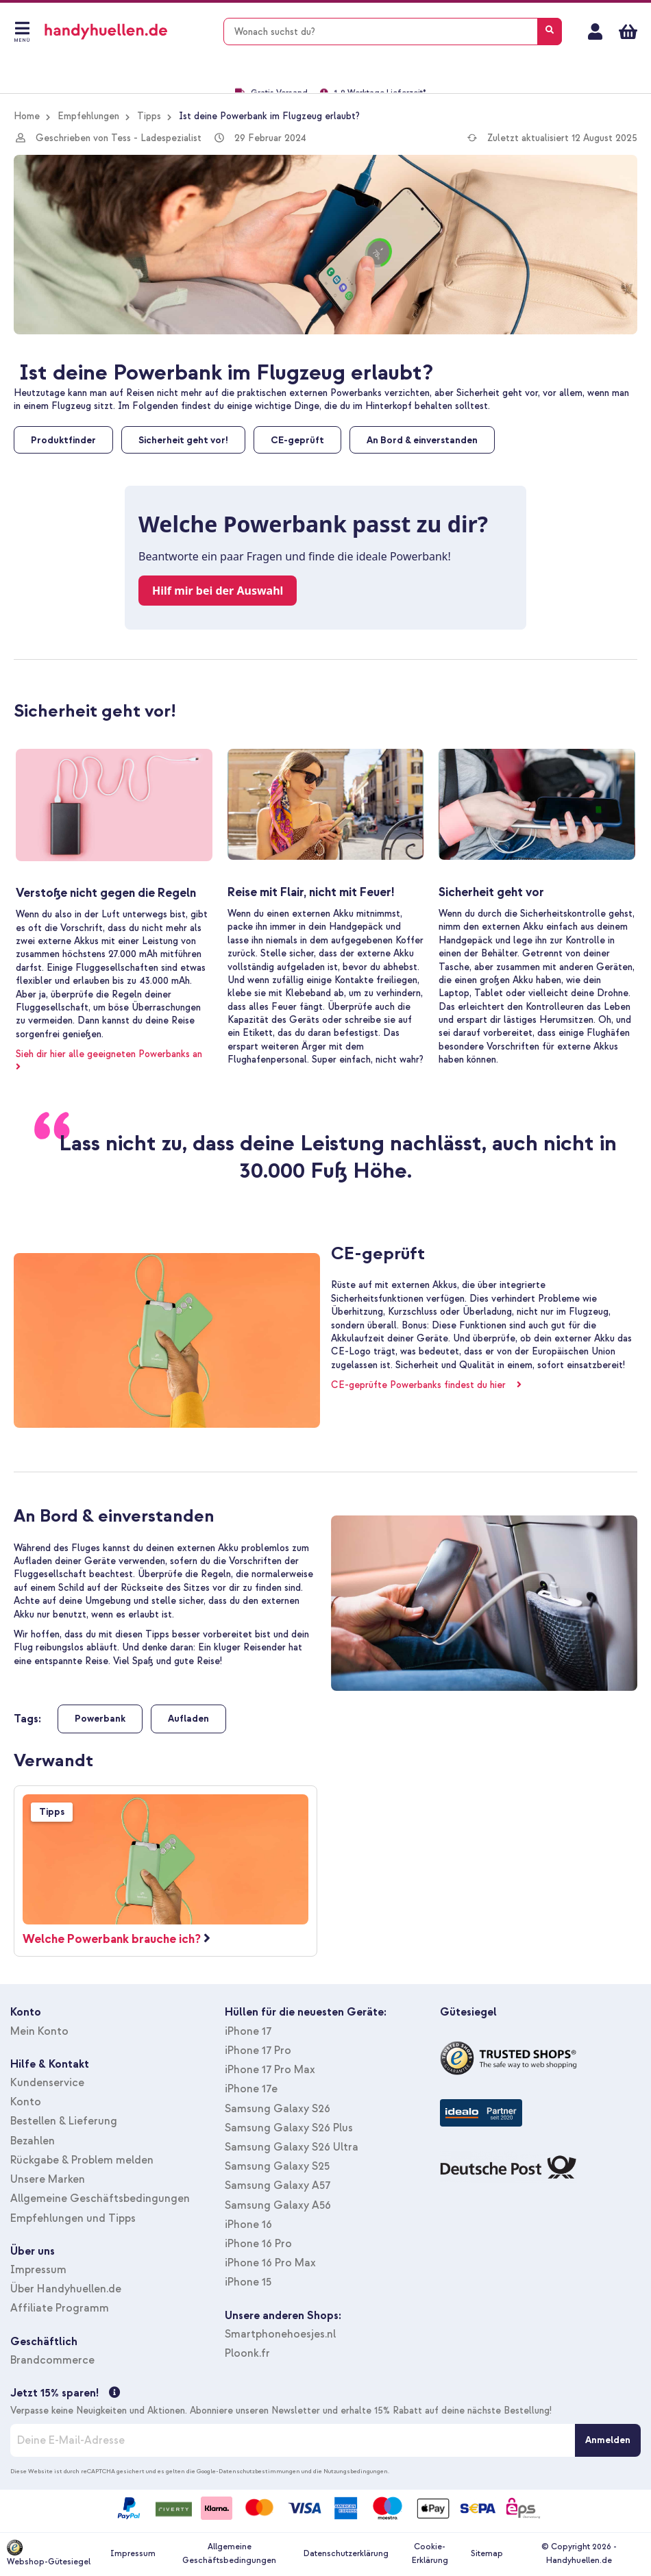 The width and height of the screenshot is (651, 2576). I want to click on Samsung Galaxy S26, so click(277, 2109).